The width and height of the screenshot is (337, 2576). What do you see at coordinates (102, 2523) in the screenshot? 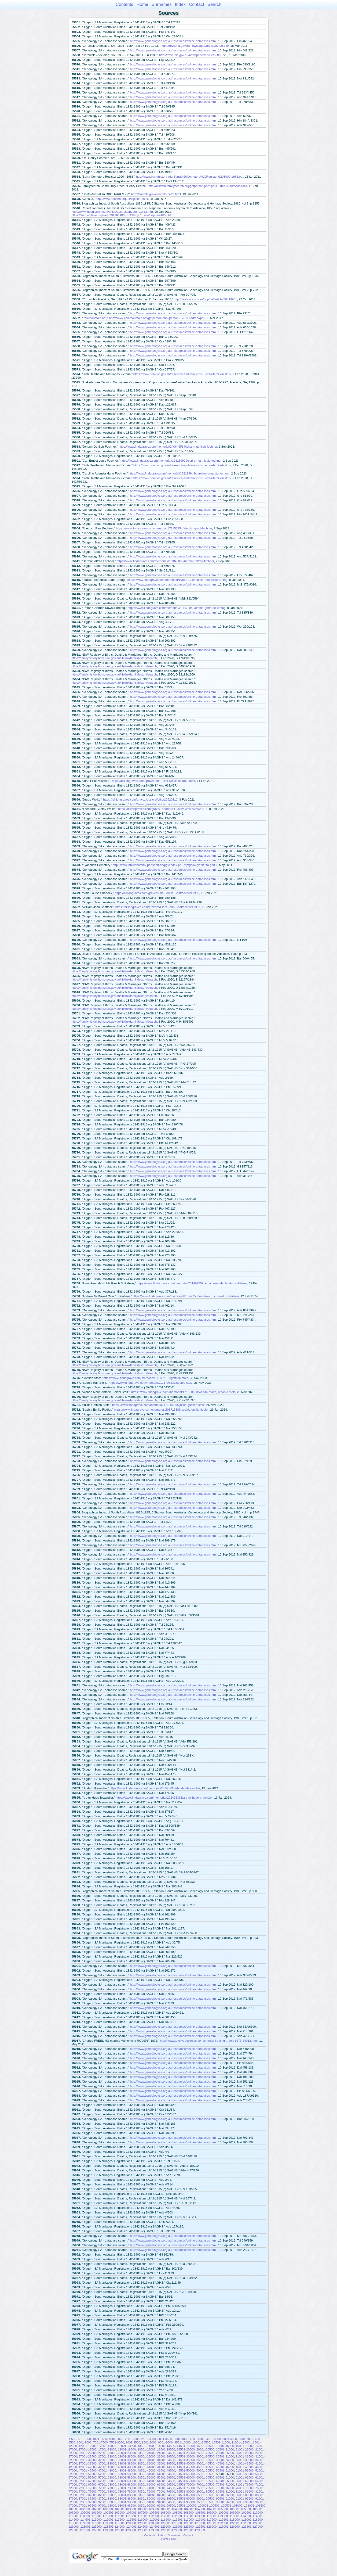
I see `119001-119500` at bounding box center [102, 2523].